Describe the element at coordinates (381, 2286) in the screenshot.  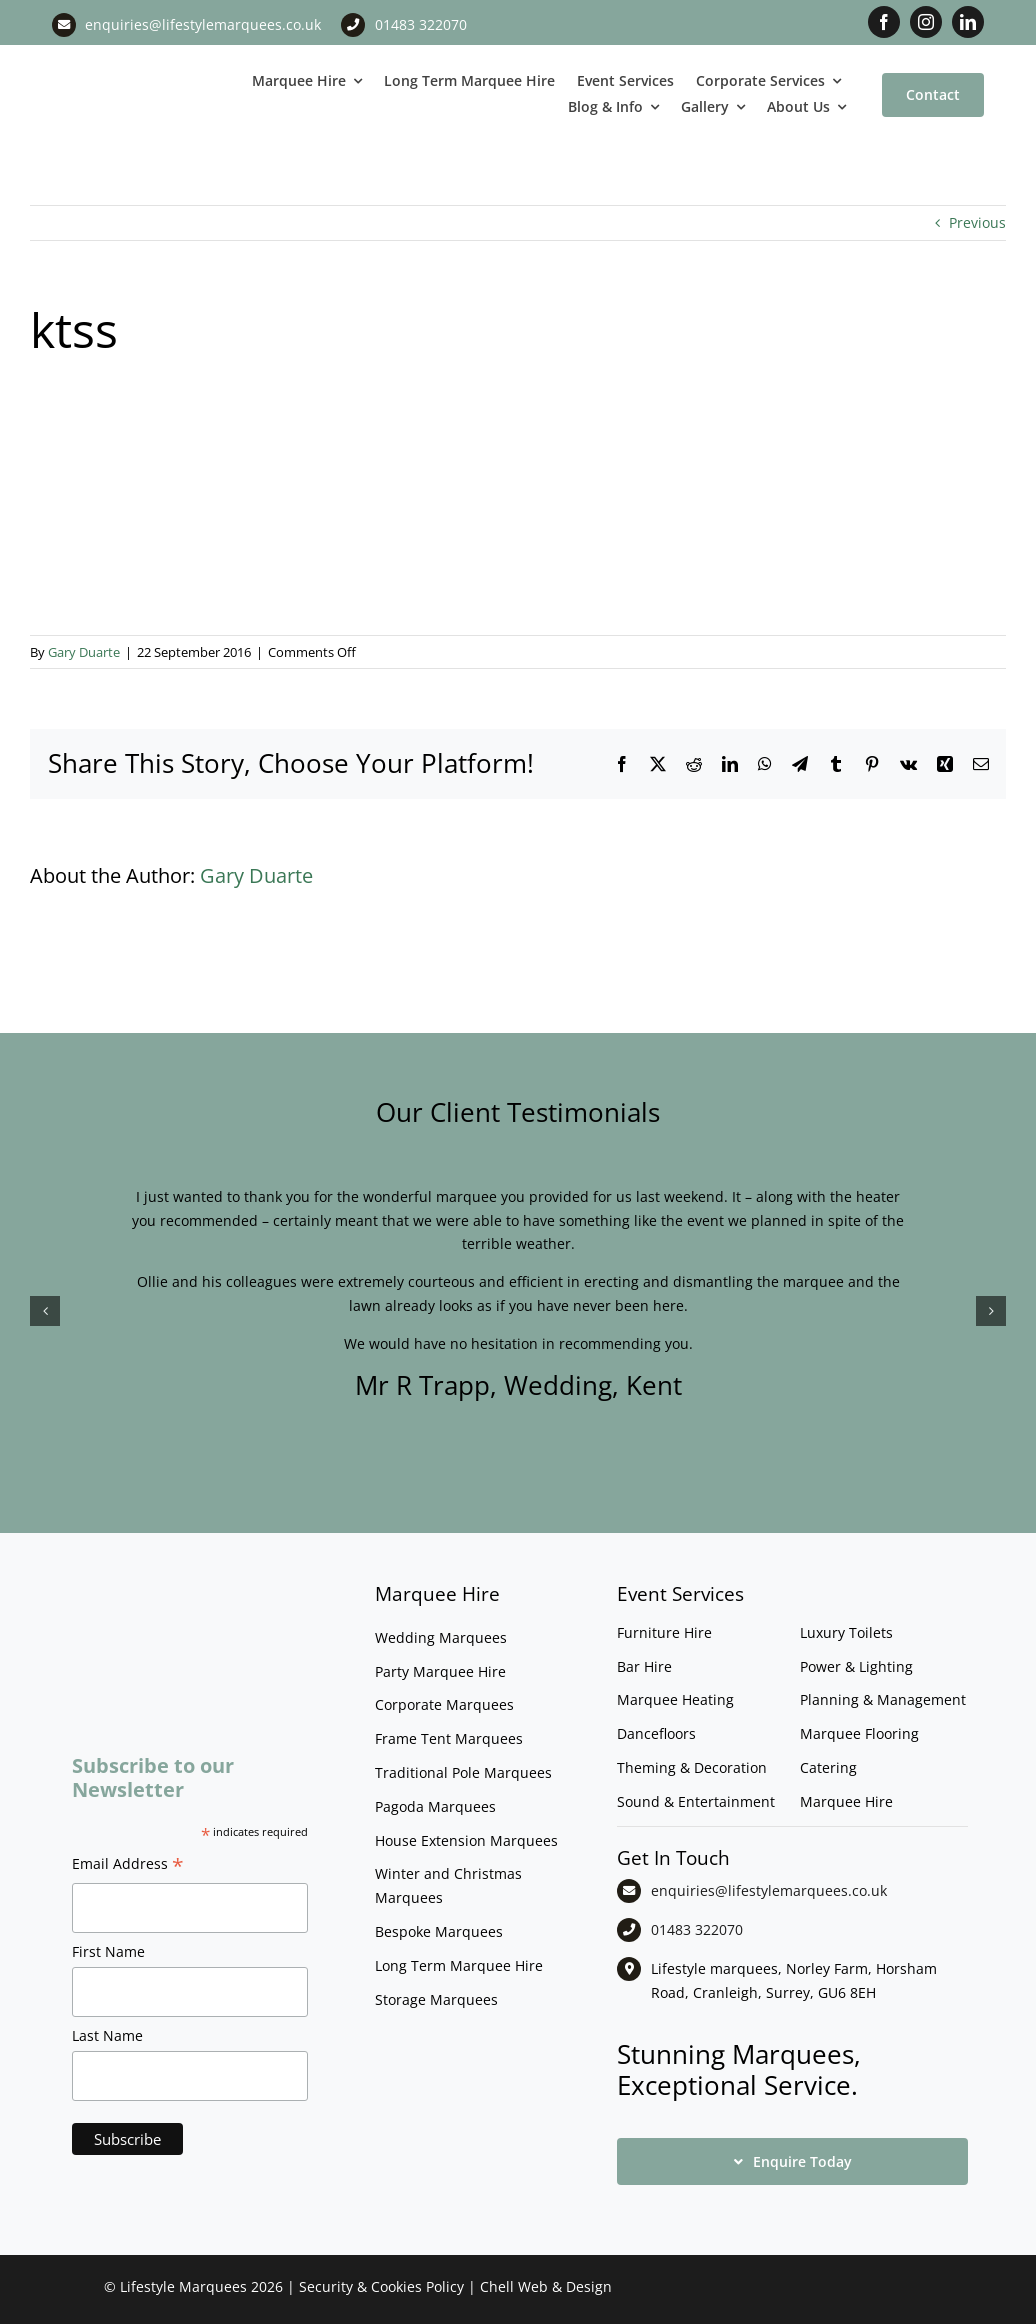
I see `Security & Cookies Policy` at that location.